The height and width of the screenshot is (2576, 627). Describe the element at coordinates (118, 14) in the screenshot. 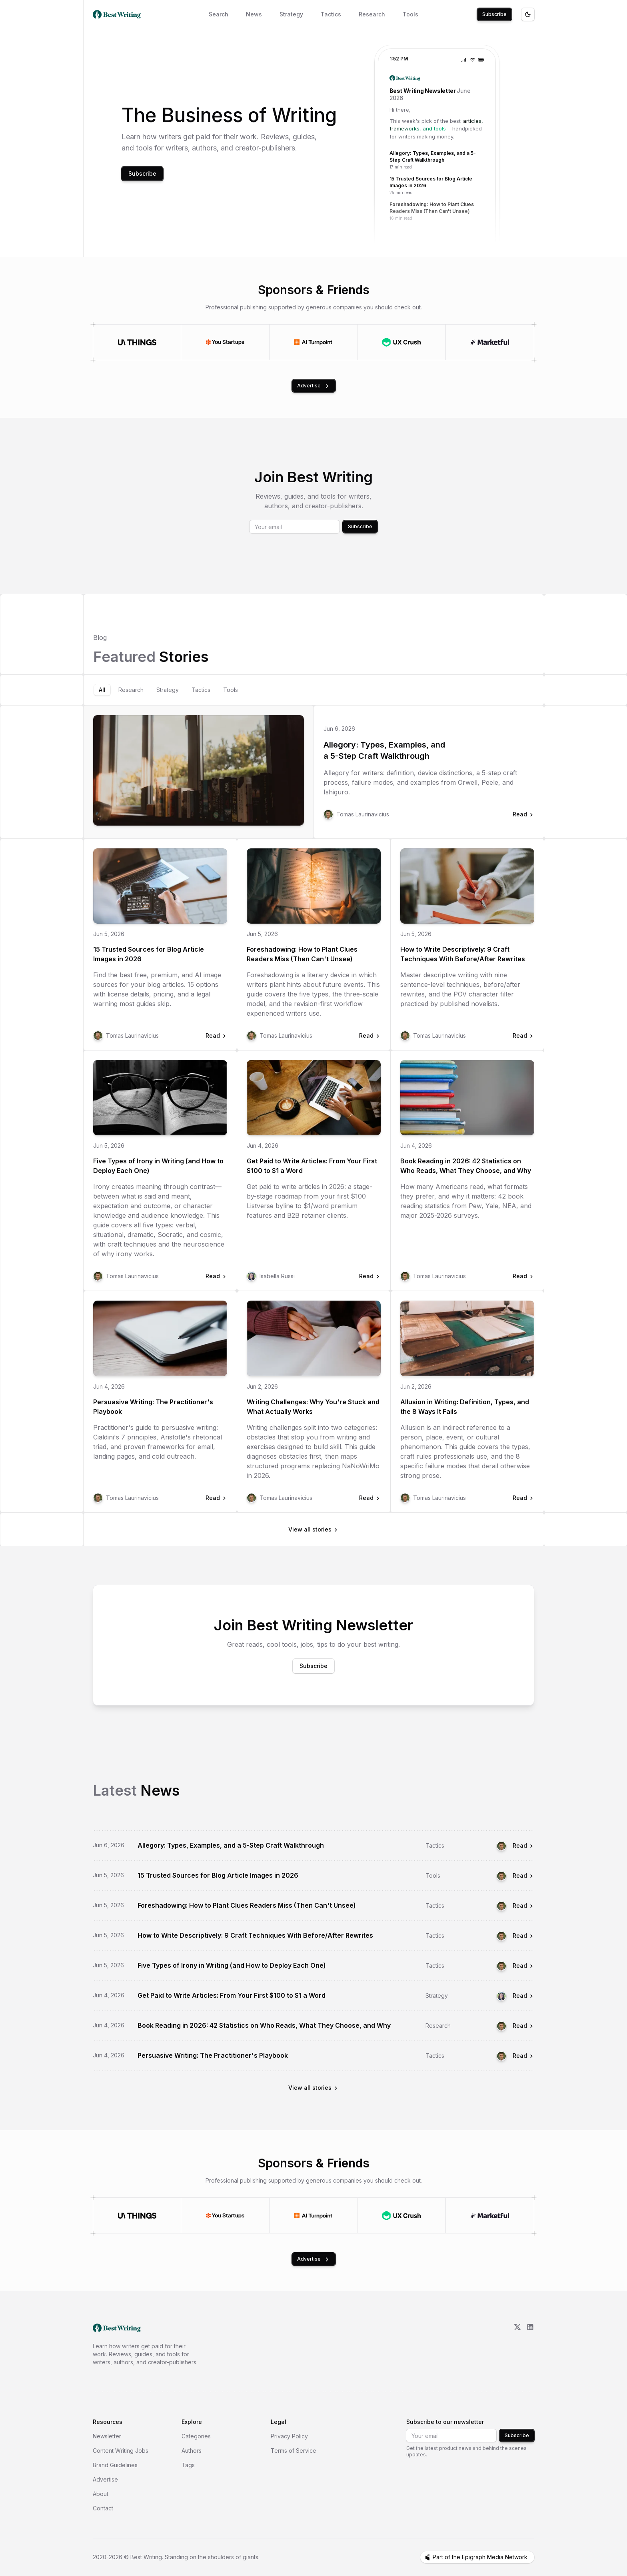

I see `[Best Writing home]` at that location.